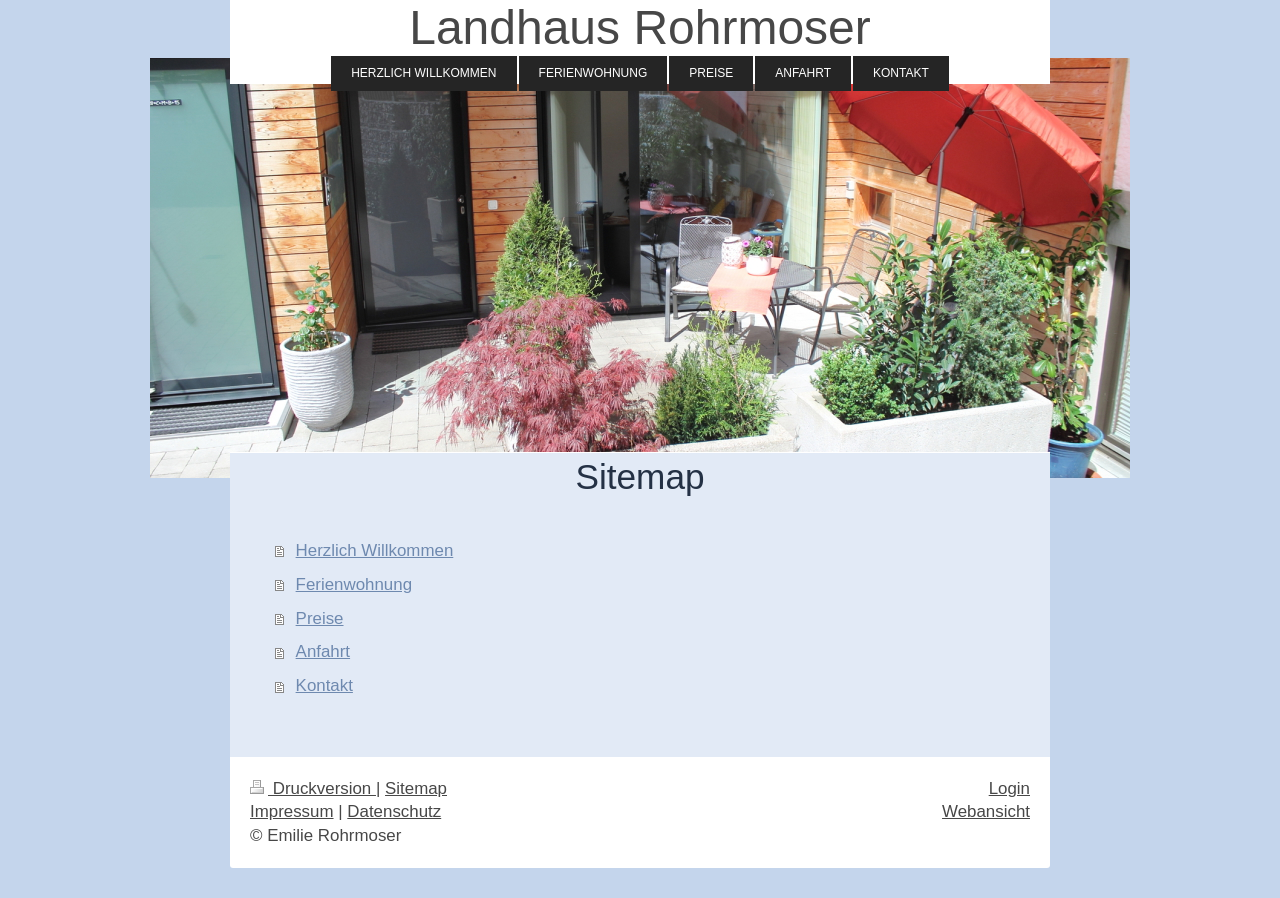  Describe the element at coordinates (323, 651) in the screenshot. I see `Anfahrt` at that location.